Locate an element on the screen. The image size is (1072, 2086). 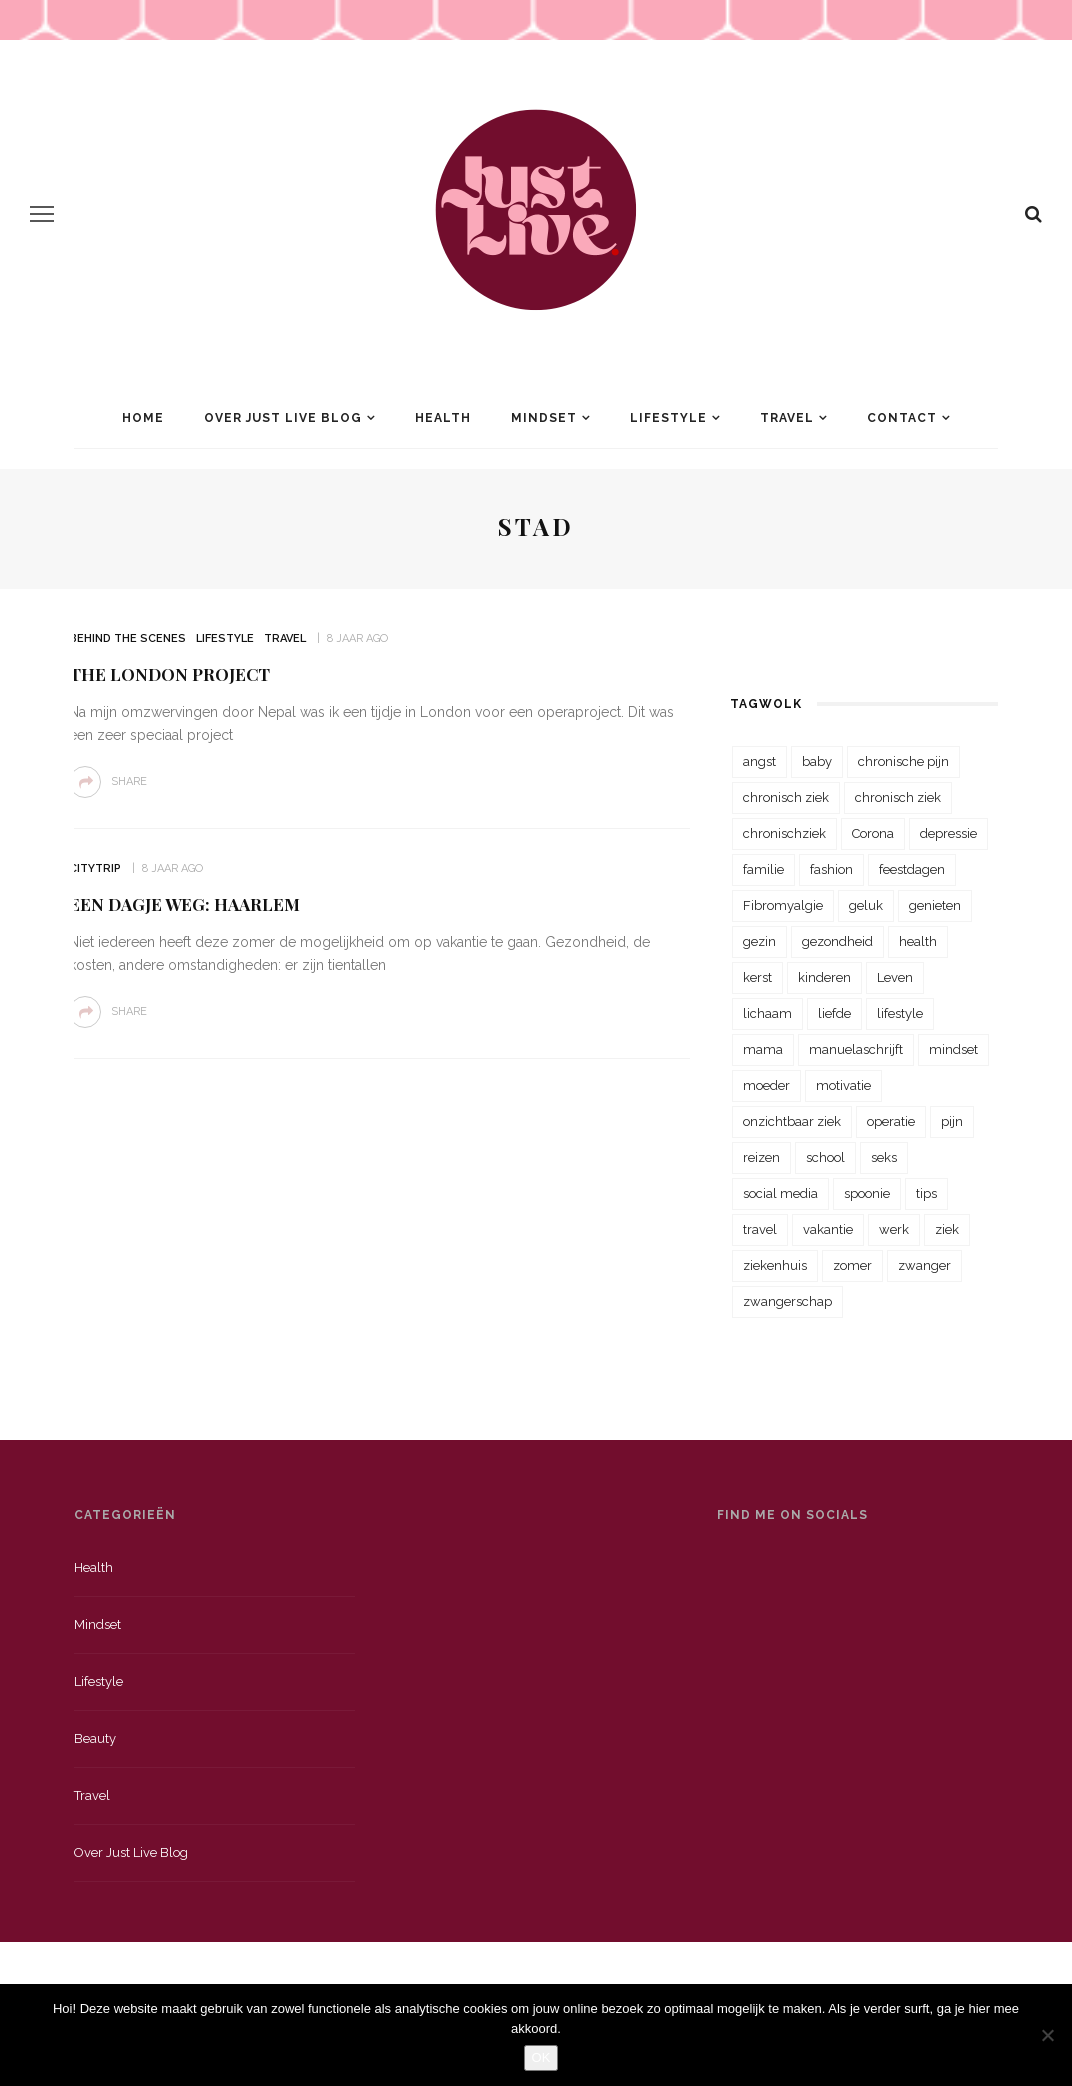
manuelaschrijft [manuelaschrijft (31 items)] is located at coordinates (856, 1049).